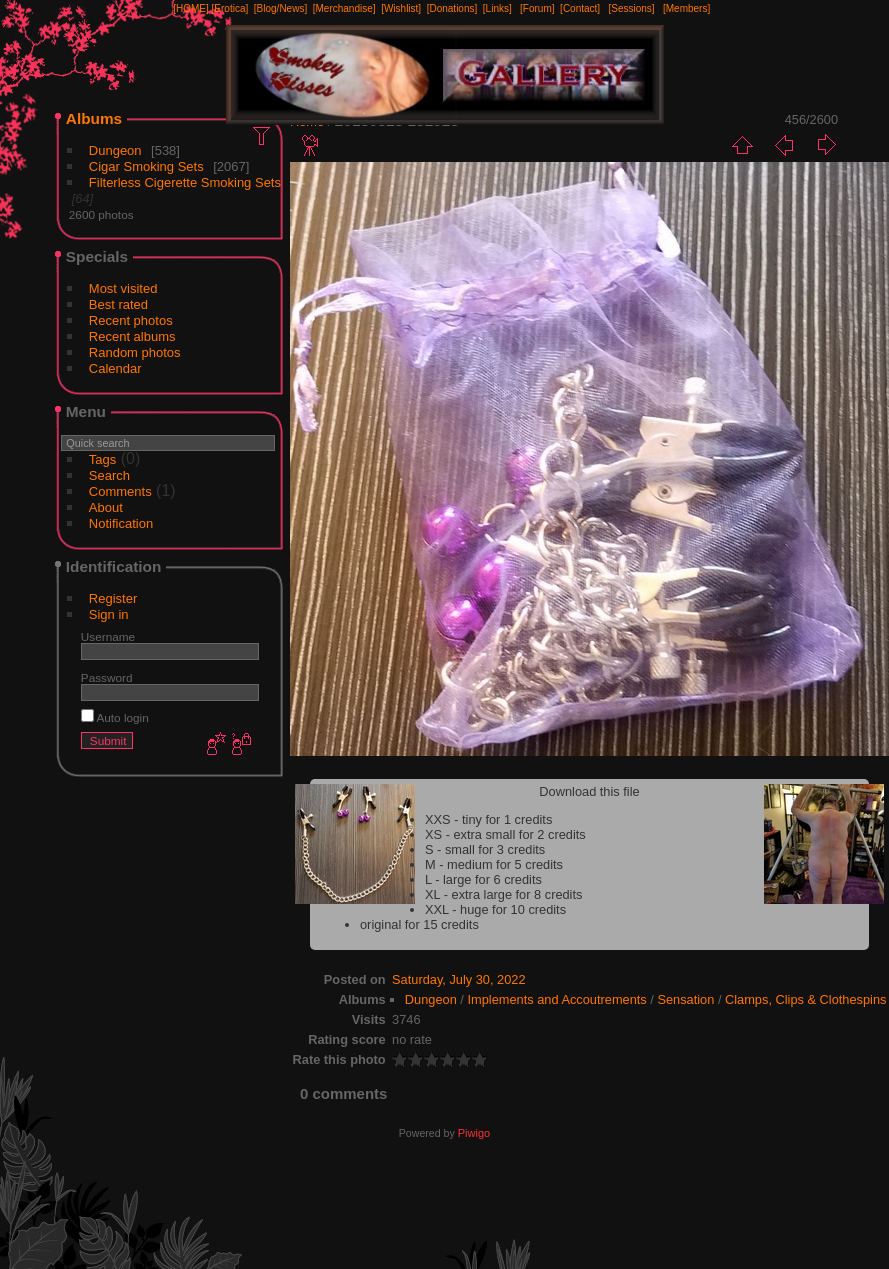 The image size is (889, 1269). Describe the element at coordinates (230, 8) in the screenshot. I see `[Erotica]` at that location.